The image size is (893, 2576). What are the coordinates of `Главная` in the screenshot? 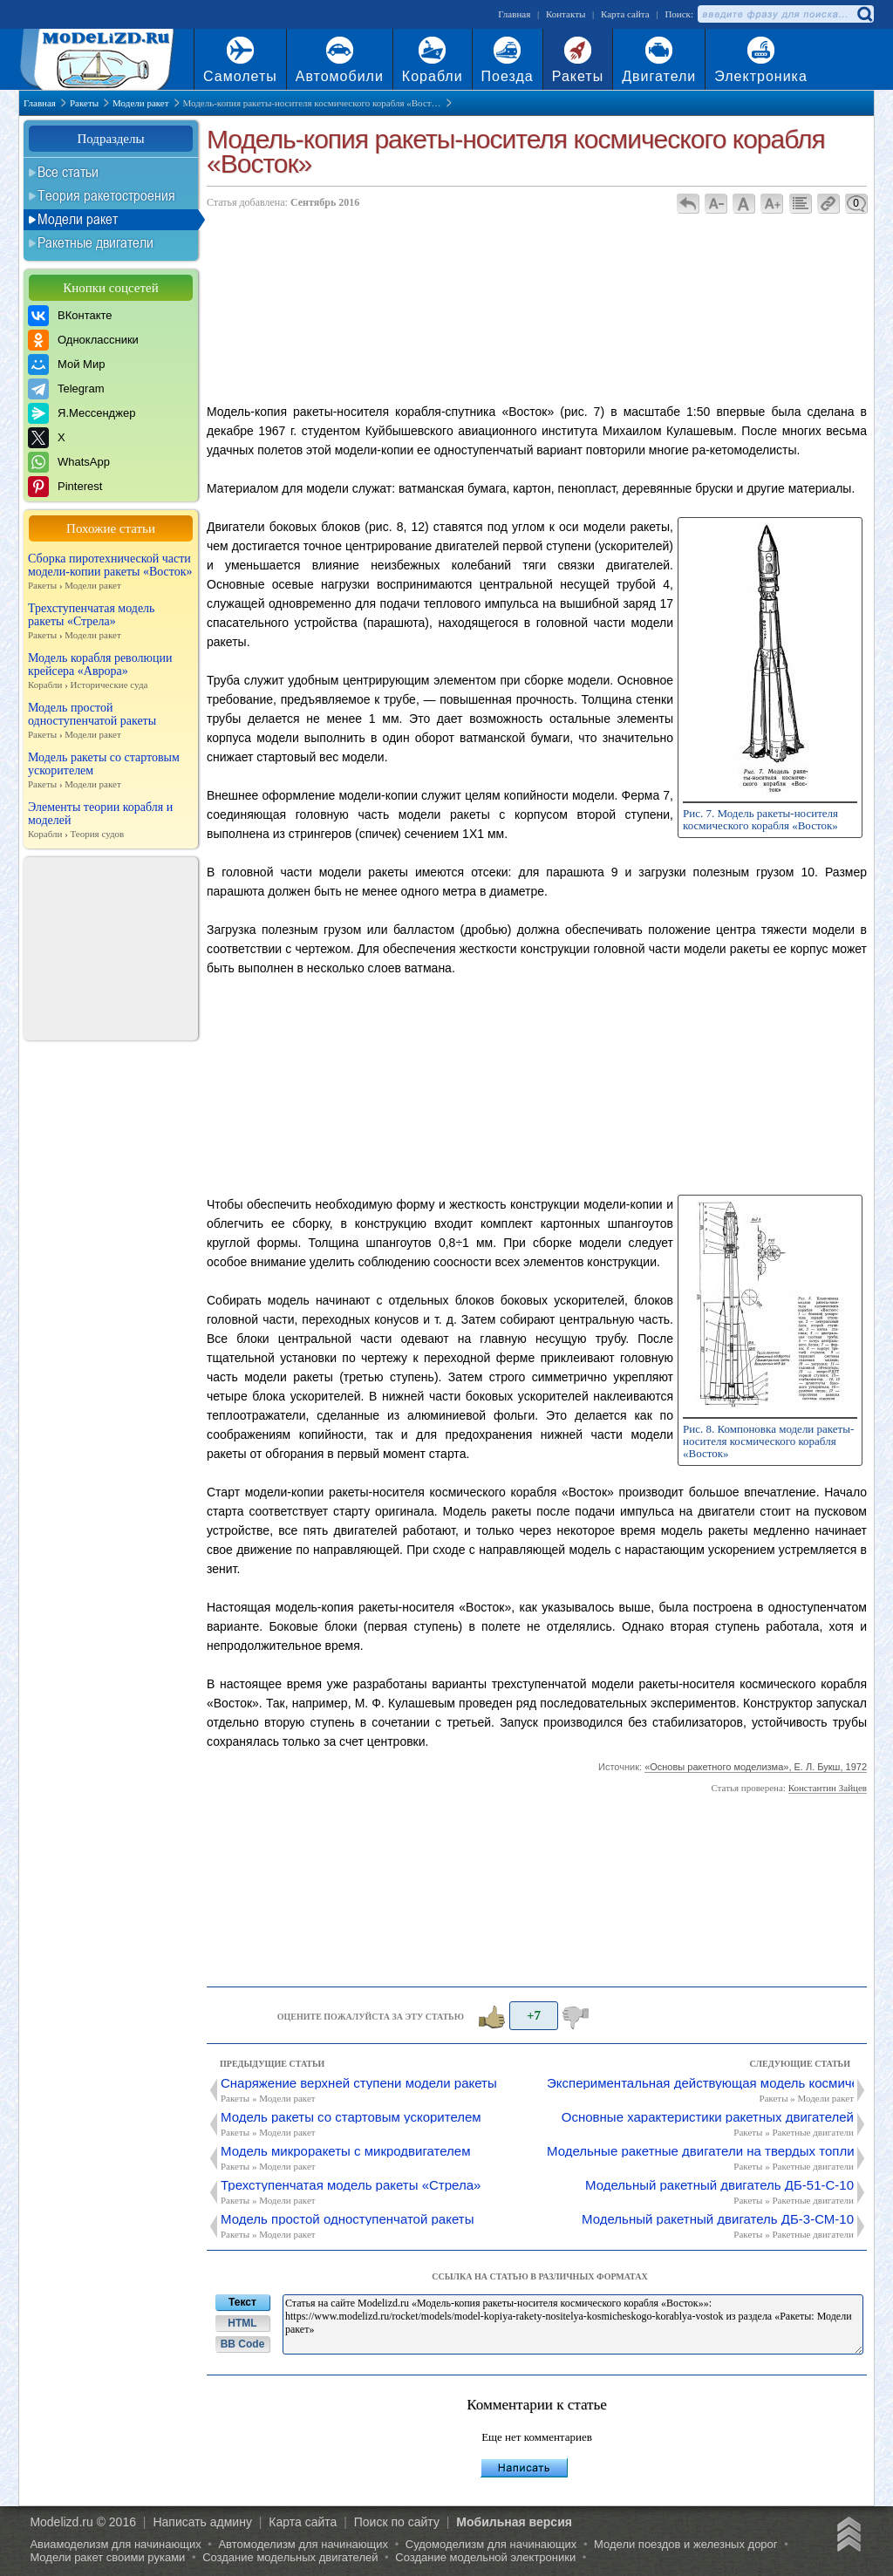 It's located at (514, 14).